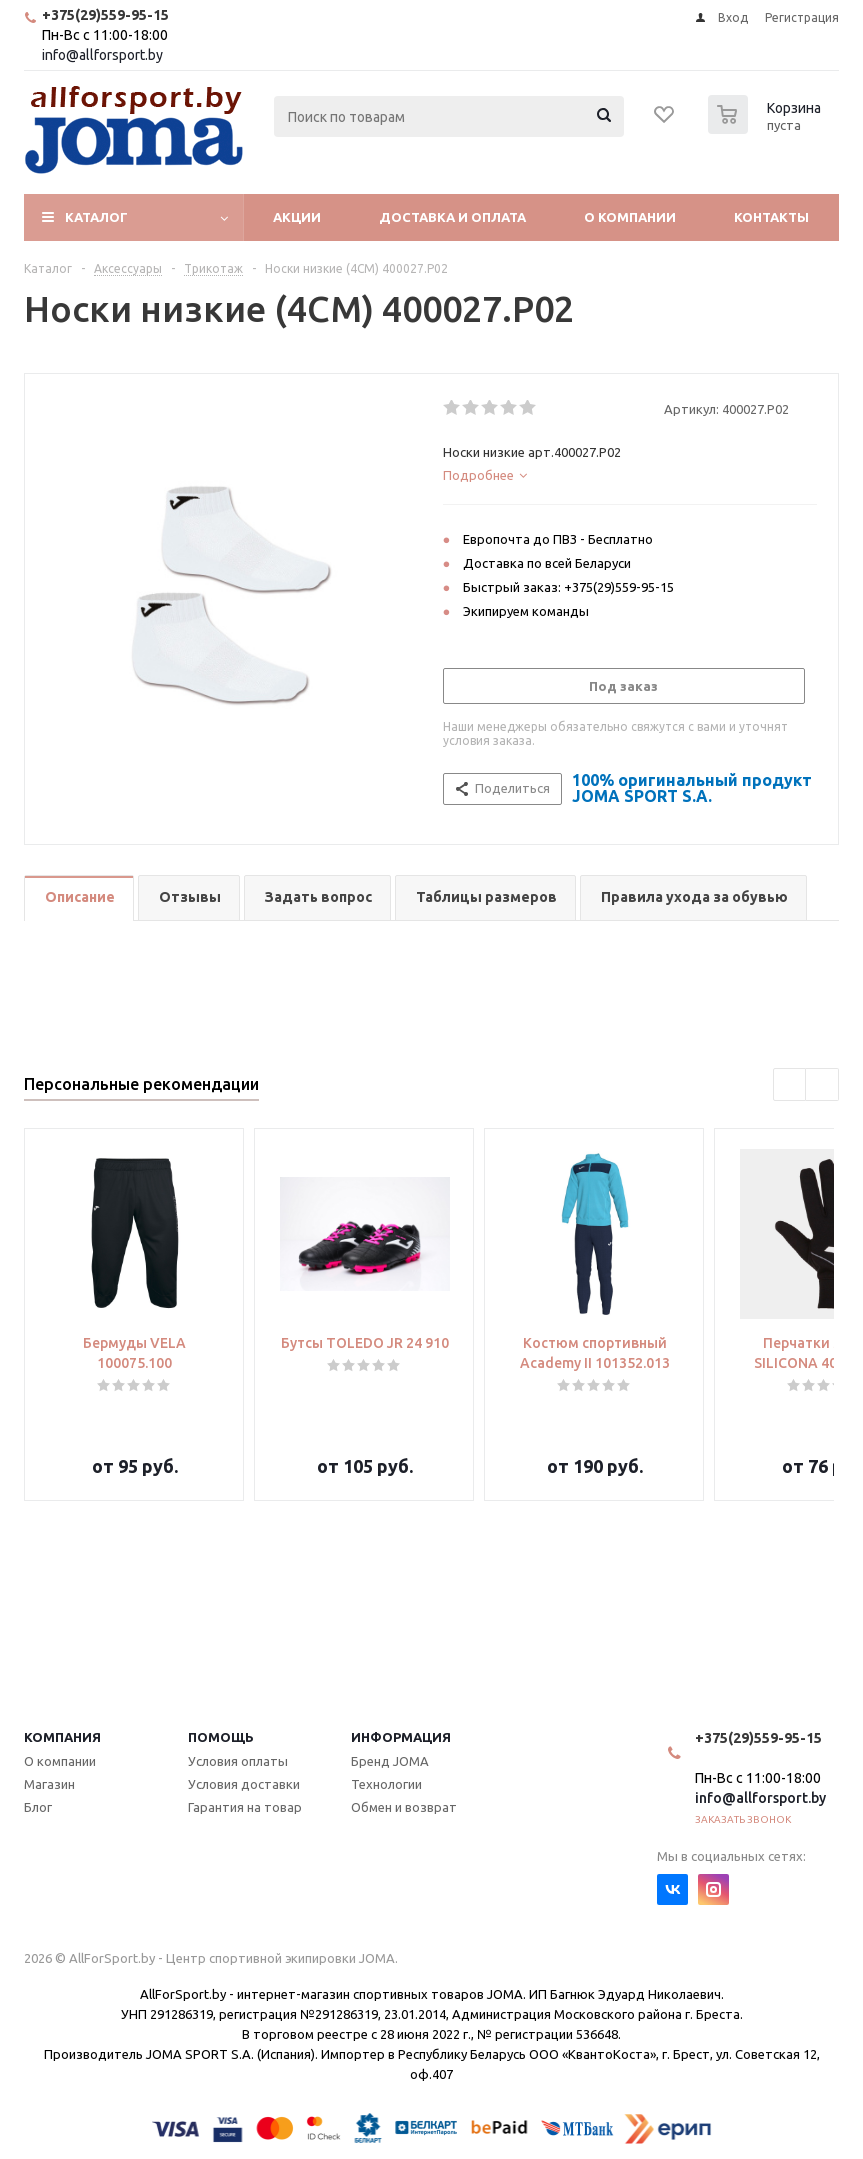 The width and height of the screenshot is (863, 2159). What do you see at coordinates (245, 1807) in the screenshot?
I see `Гарантия на товар` at bounding box center [245, 1807].